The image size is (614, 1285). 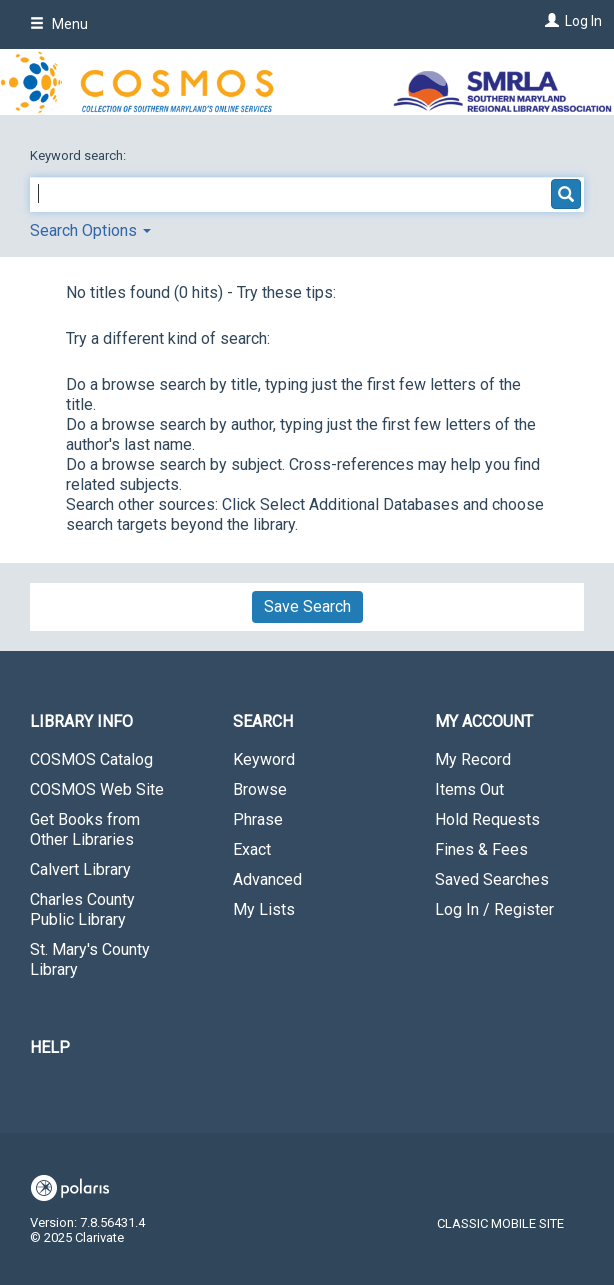 I want to click on Log In, so click(x=583, y=21).